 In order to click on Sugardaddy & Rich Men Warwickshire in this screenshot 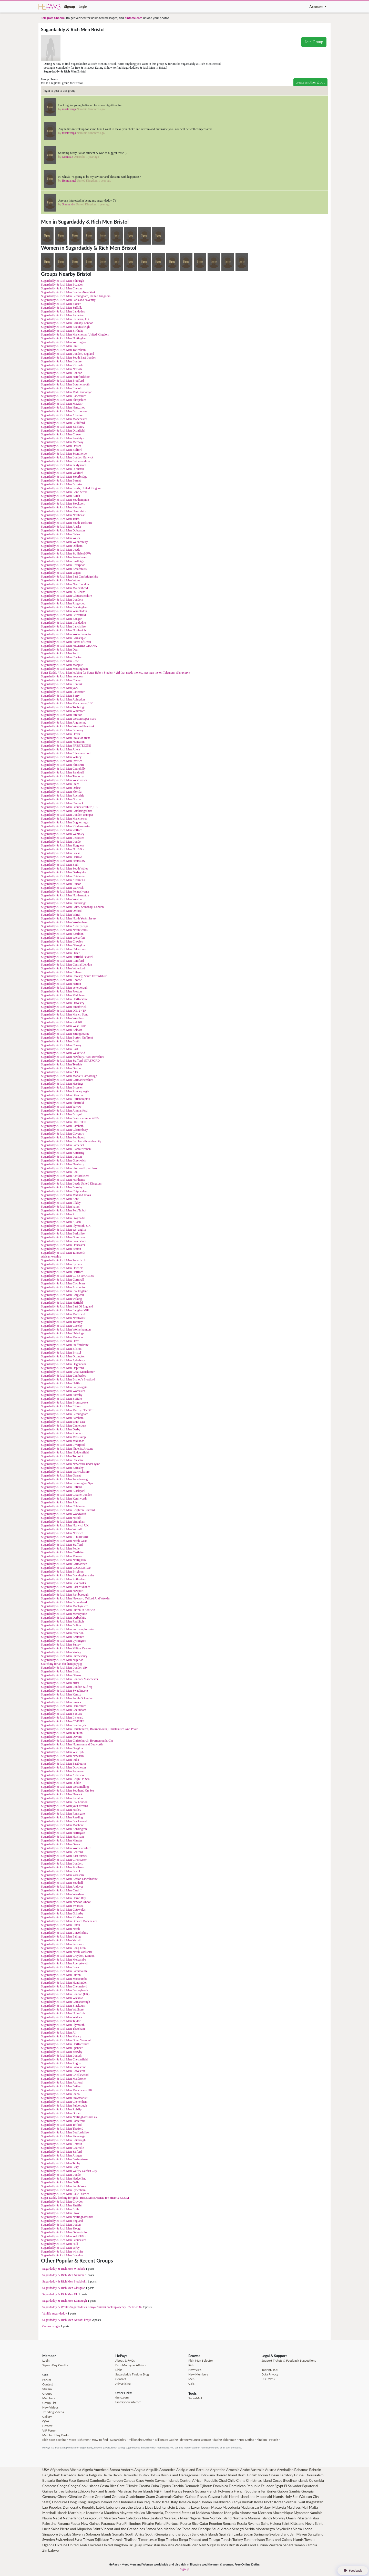, I will do `click(65, 1471)`.